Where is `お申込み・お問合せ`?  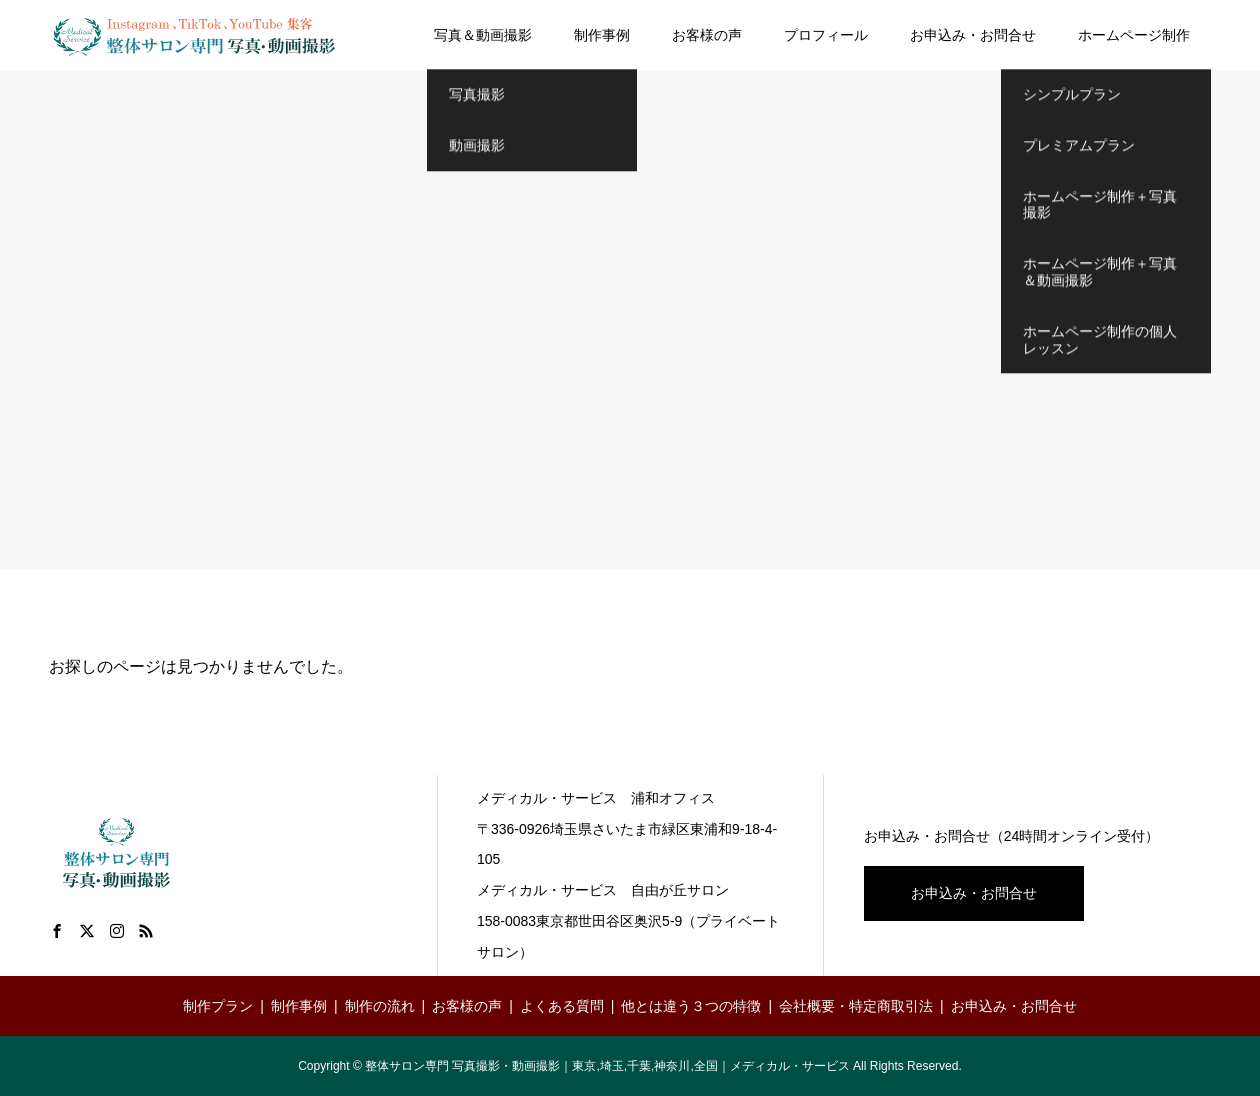 お申込み・お問合せ is located at coordinates (973, 35).